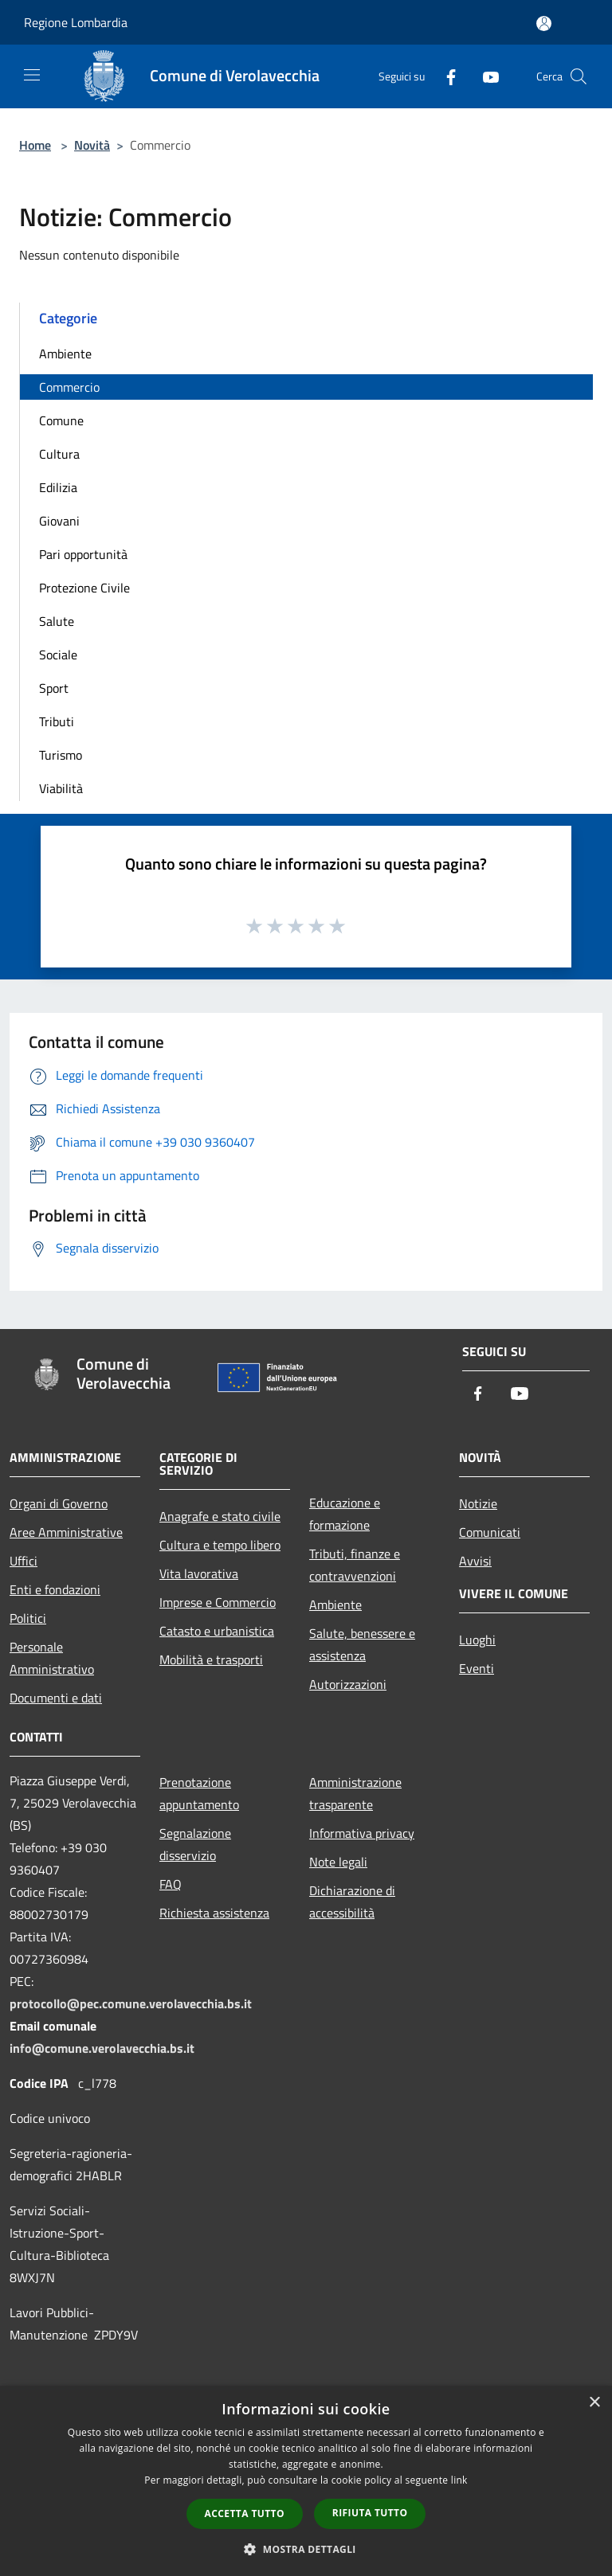 Image resolution: width=612 pixels, height=2576 pixels. I want to click on × [button], so click(594, 2403).